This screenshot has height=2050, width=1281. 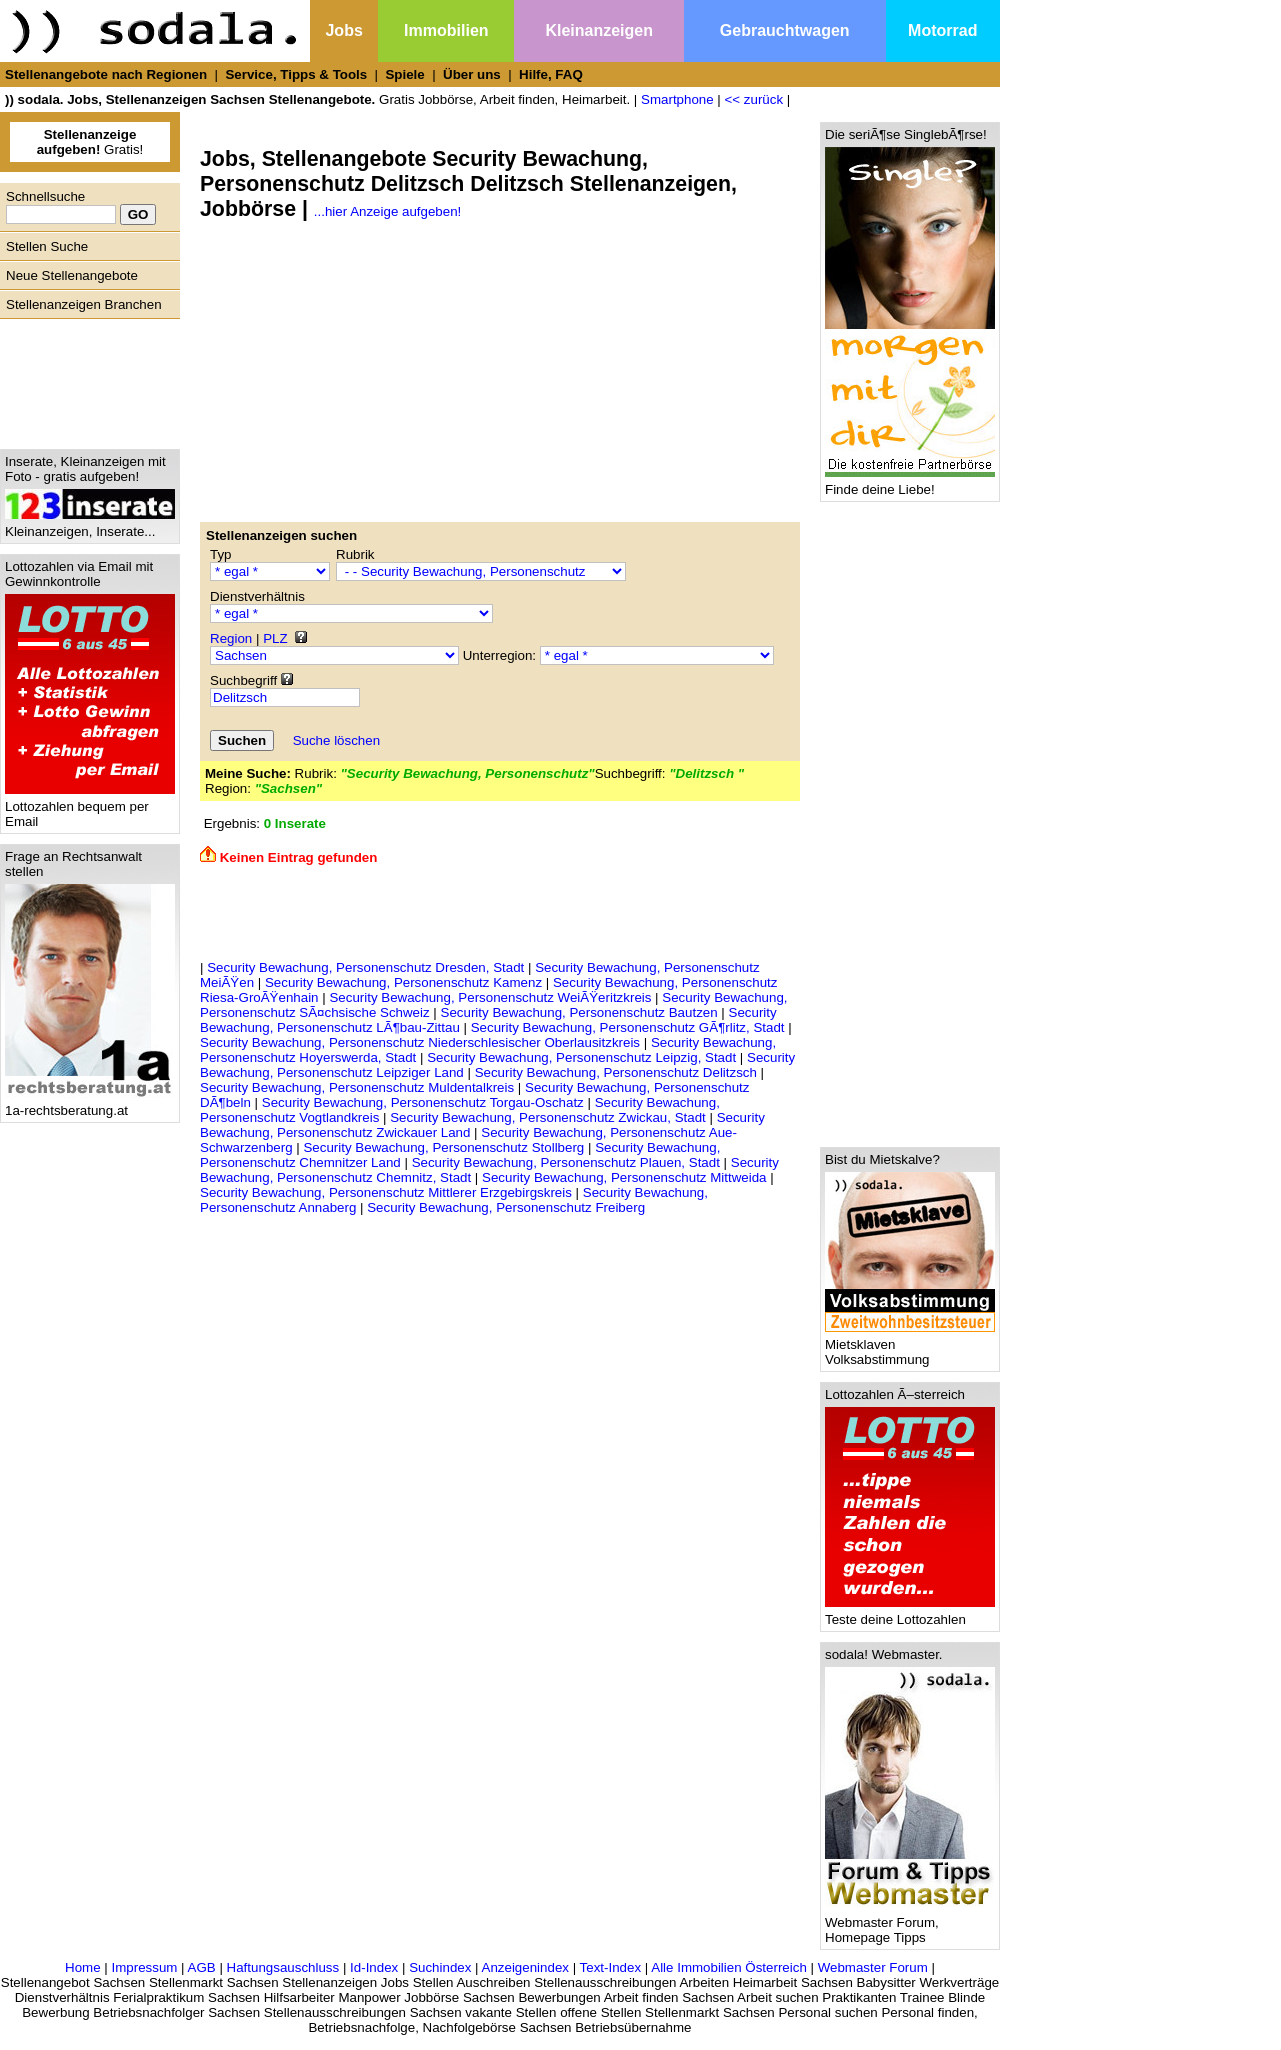 I want to click on Region, so click(x=231, y=638).